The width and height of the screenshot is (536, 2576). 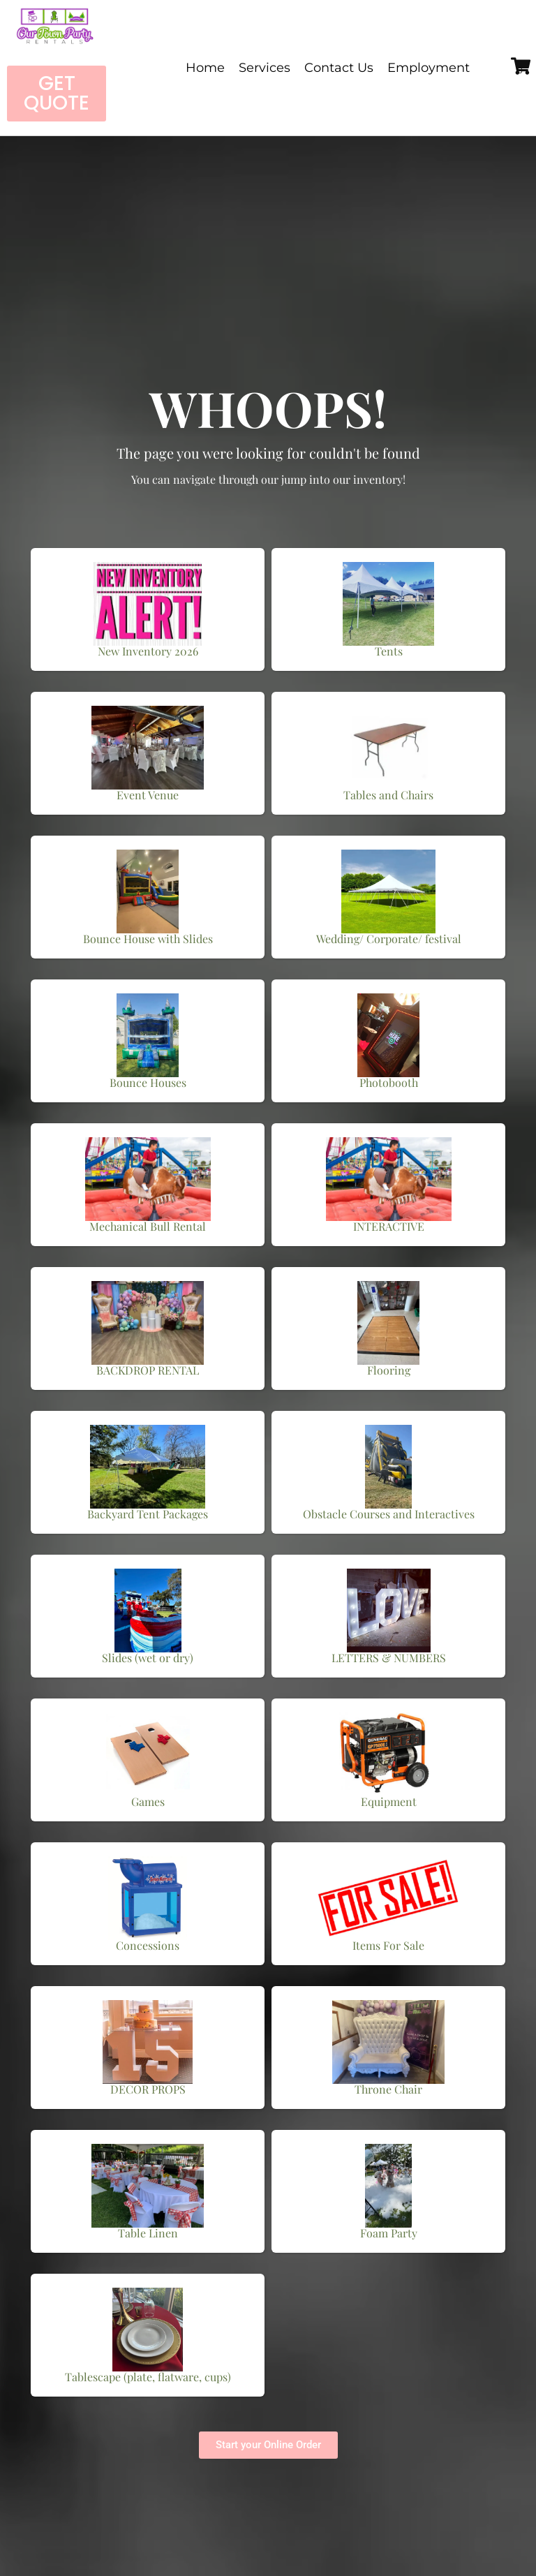 What do you see at coordinates (205, 67) in the screenshot?
I see `Home` at bounding box center [205, 67].